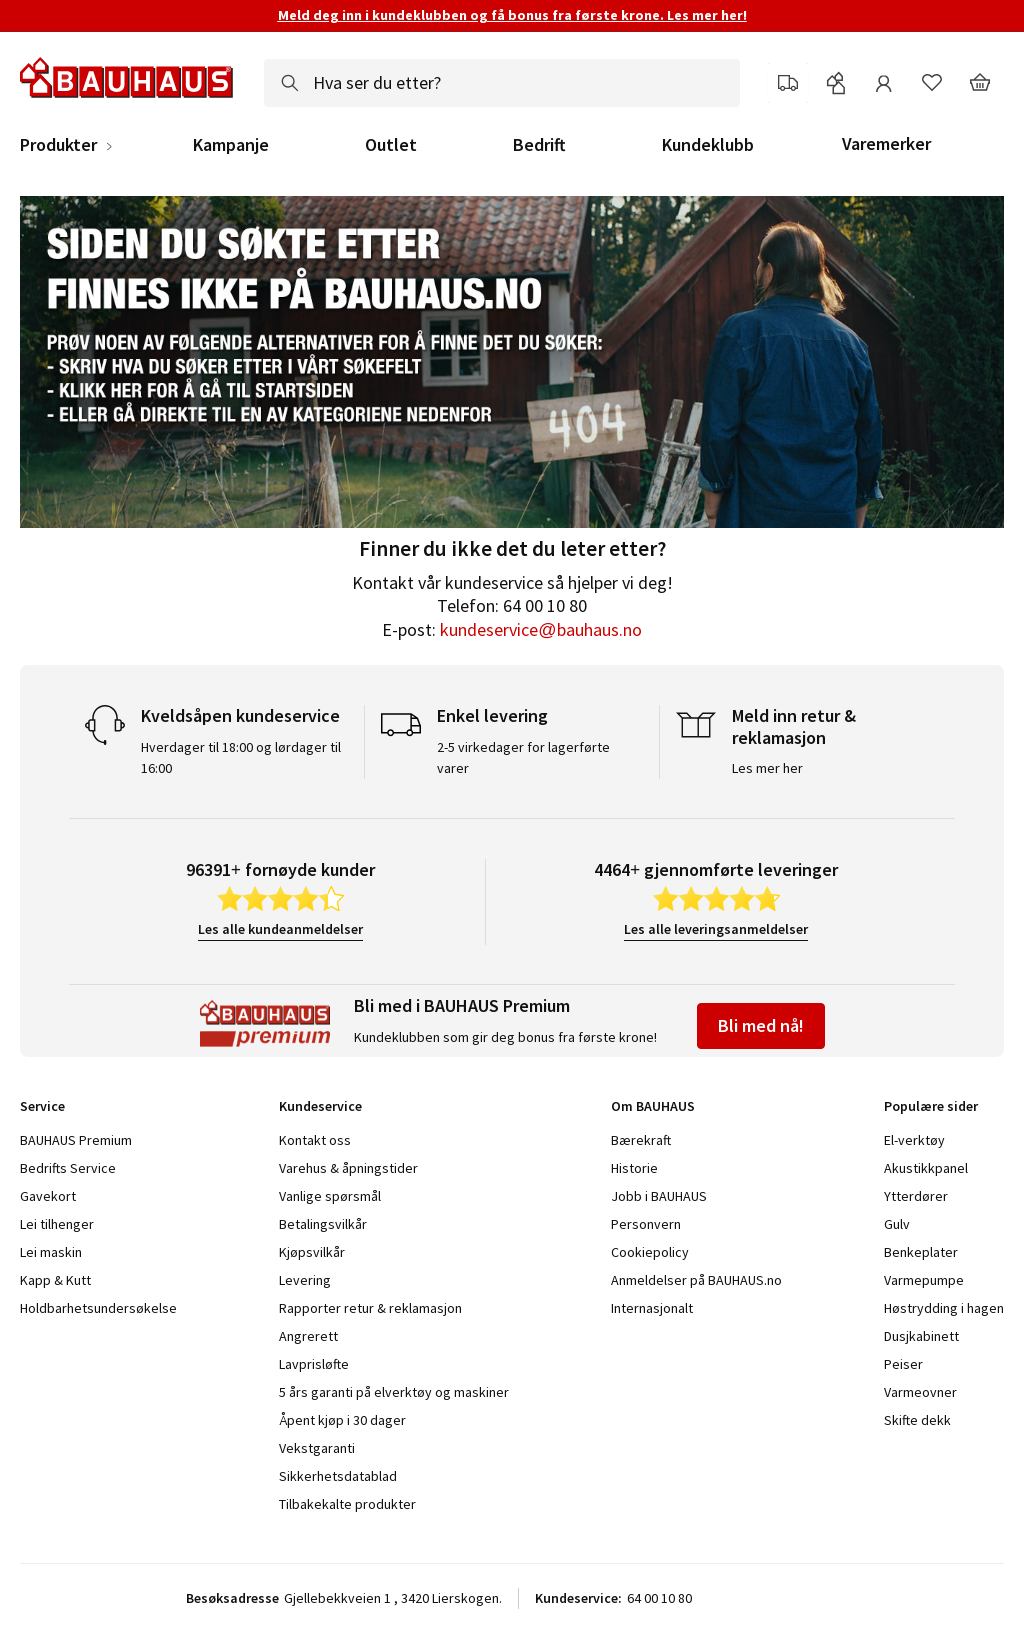  What do you see at coordinates (342, 1420) in the screenshot?
I see `Åpent kjøp i 30 dager` at bounding box center [342, 1420].